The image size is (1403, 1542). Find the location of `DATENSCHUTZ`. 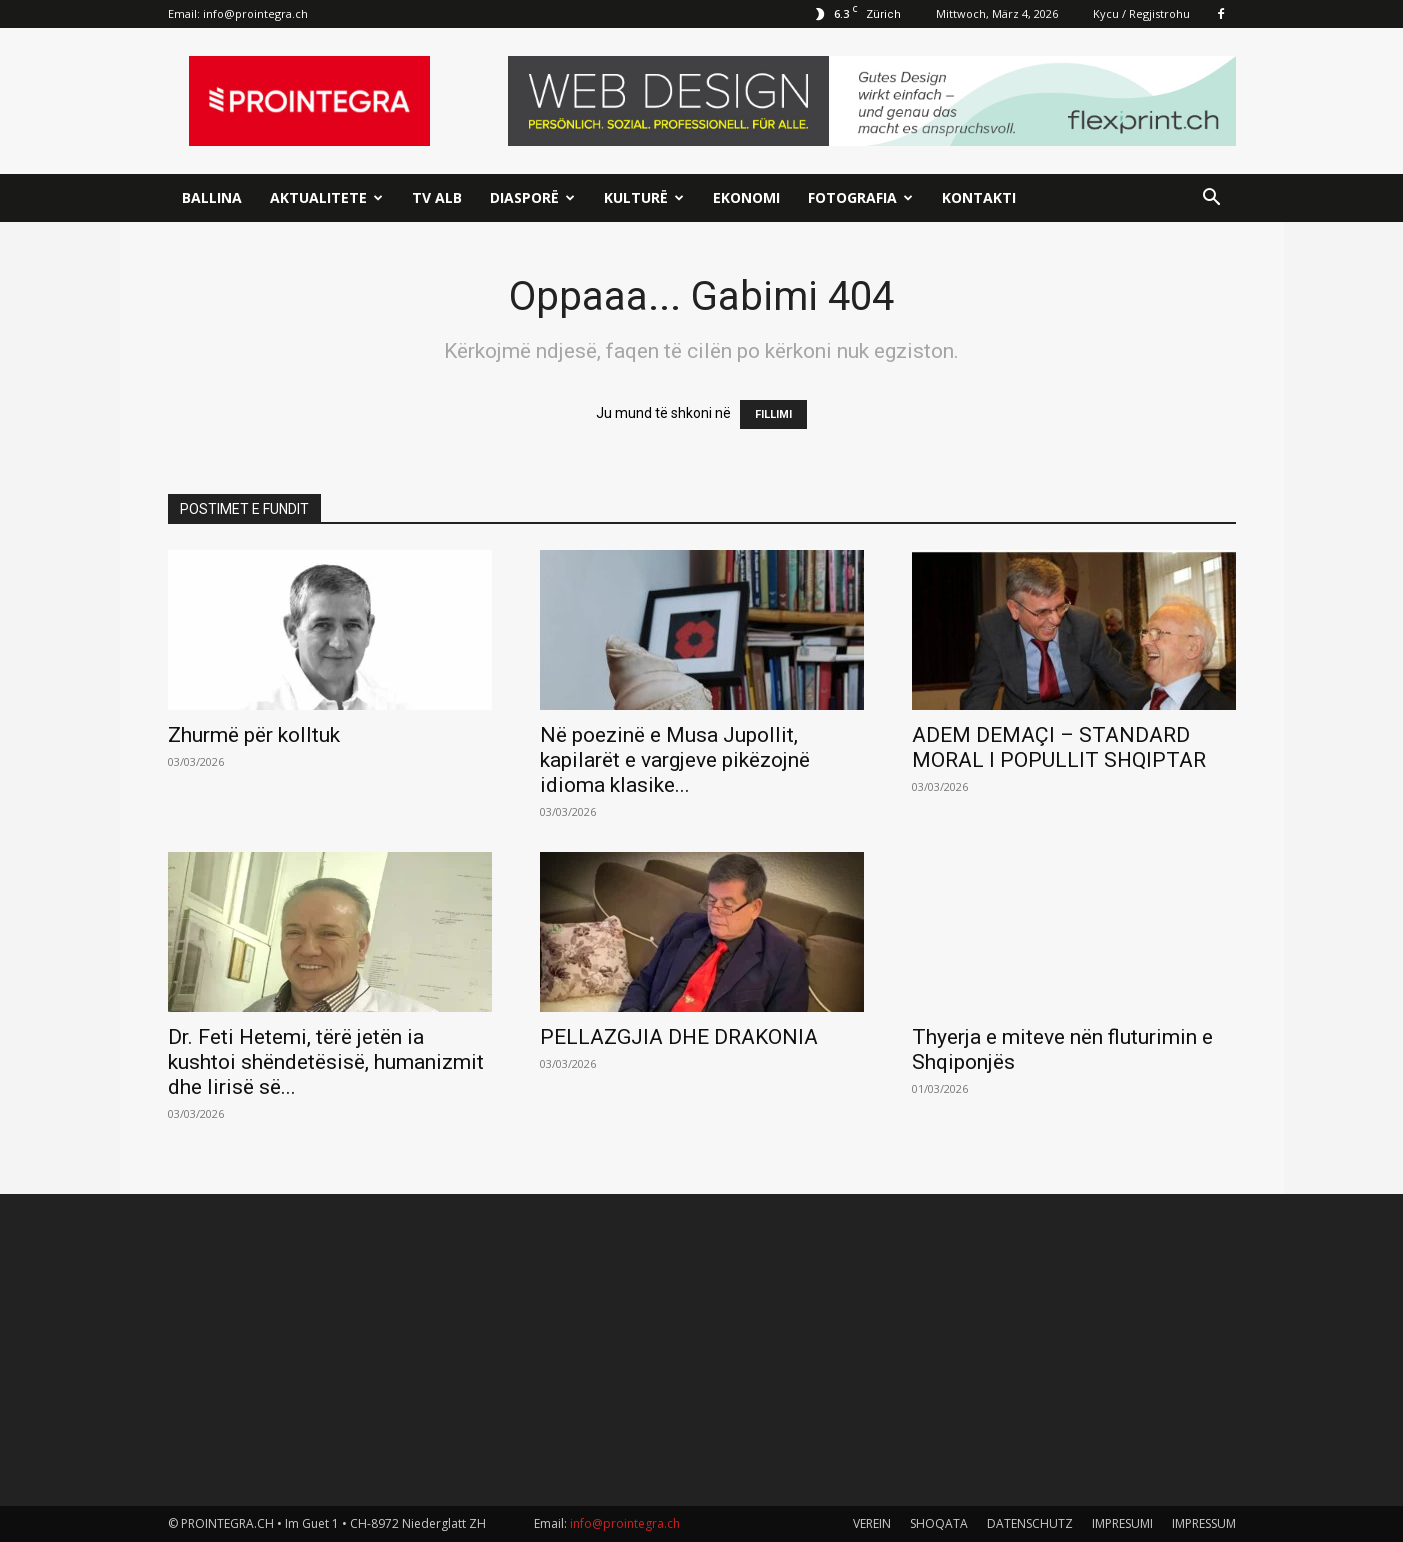

DATENSCHUTZ is located at coordinates (1030, 1523).